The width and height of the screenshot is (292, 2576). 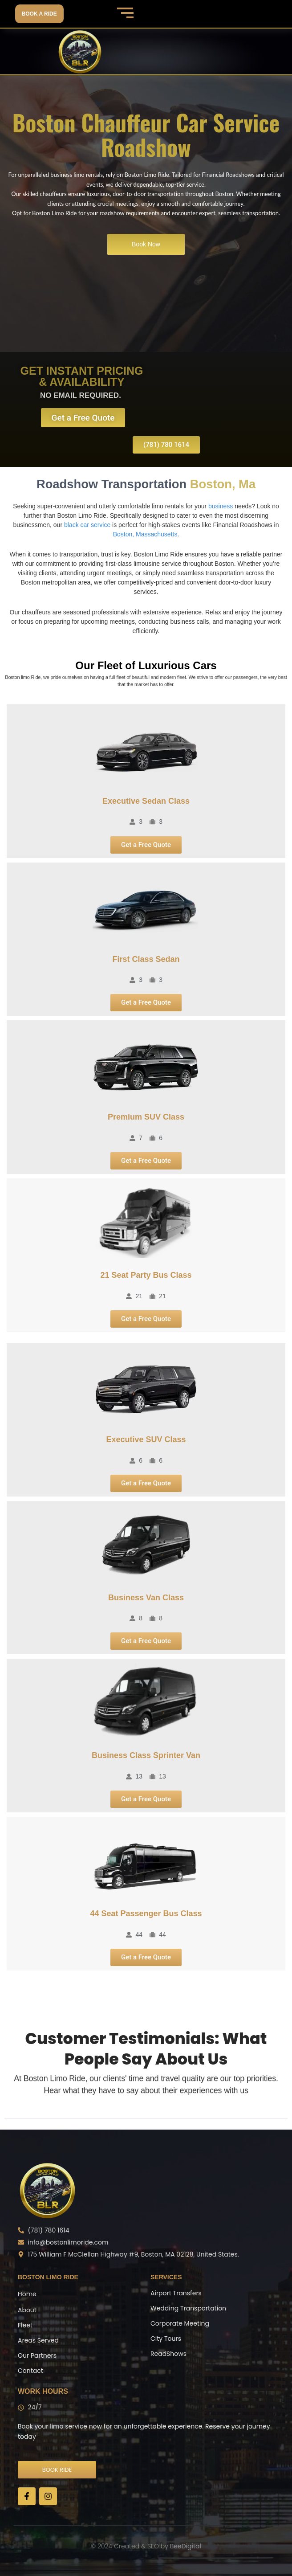 I want to click on Corporate Meeting, so click(x=179, y=2323).